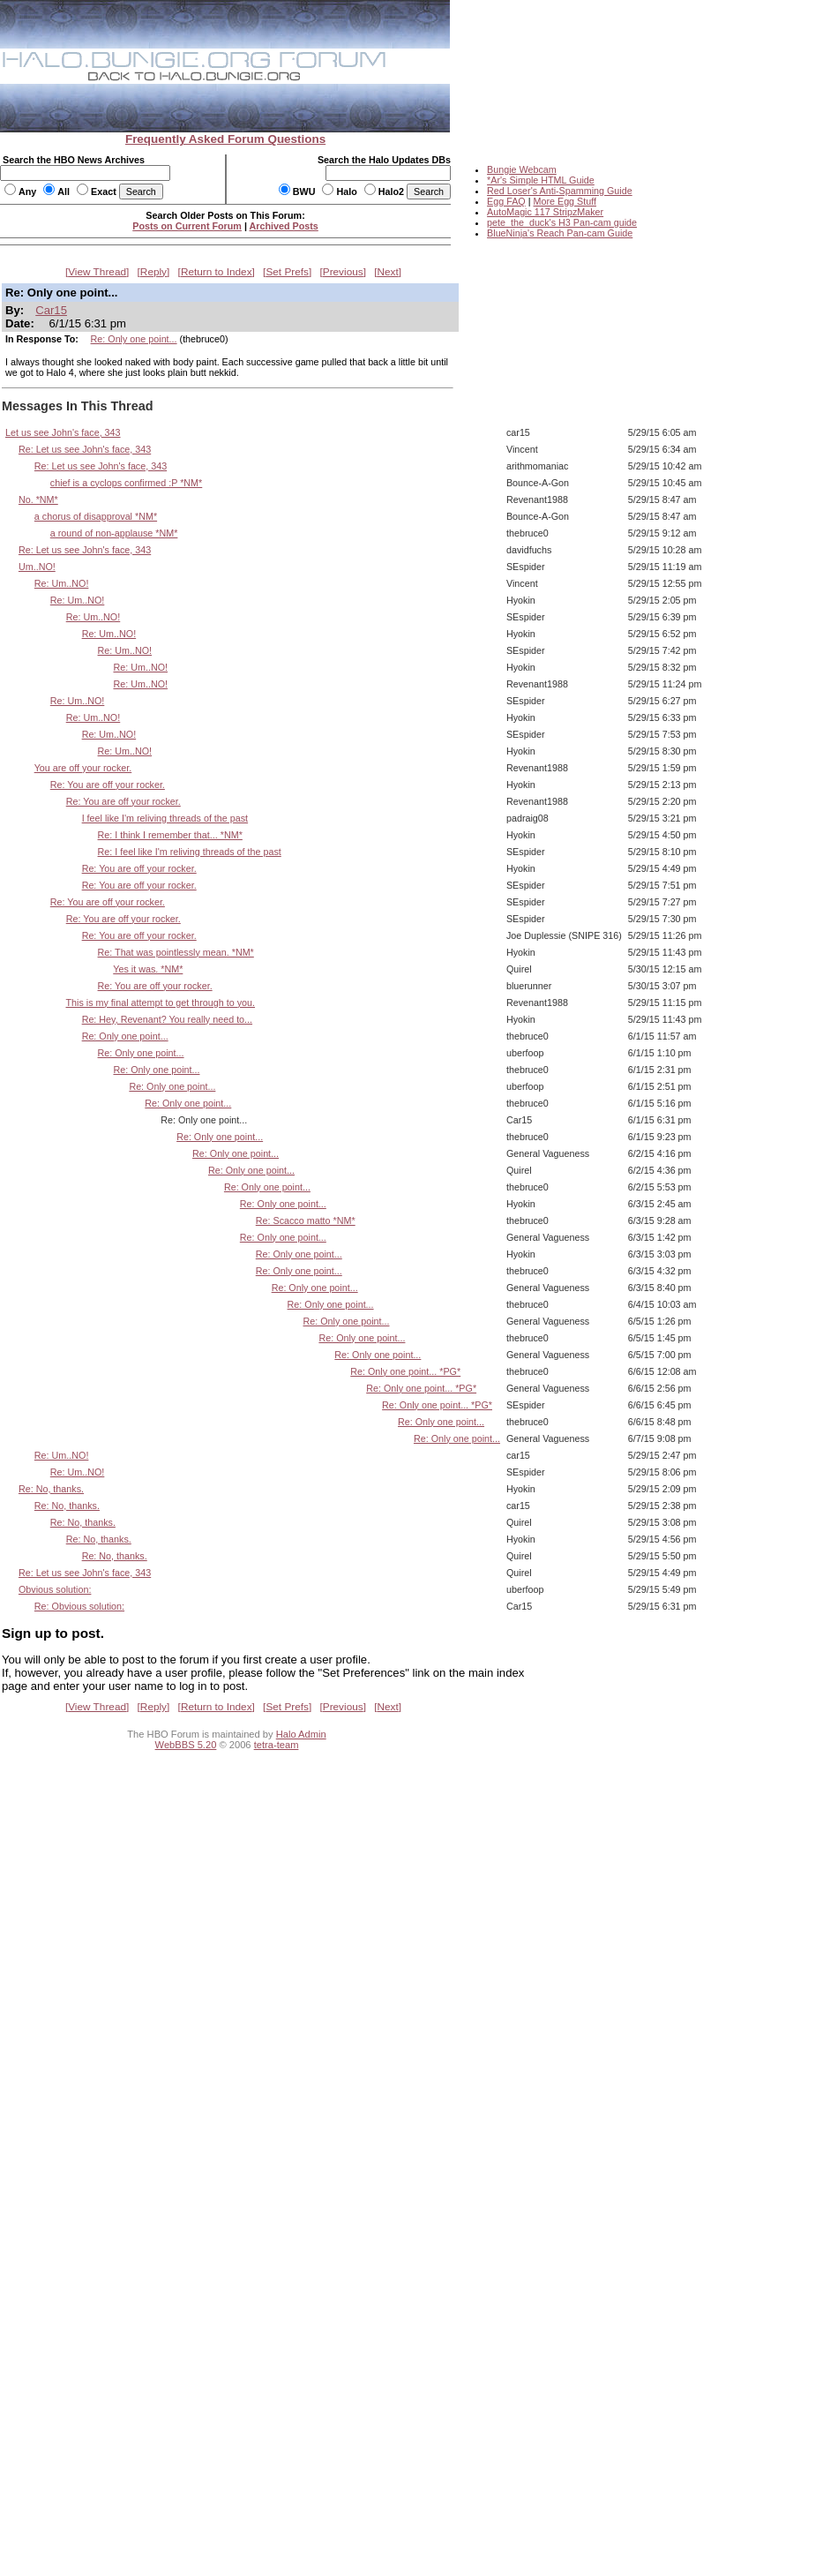 The image size is (838, 2576). Describe the element at coordinates (97, 272) in the screenshot. I see `View Thread` at that location.